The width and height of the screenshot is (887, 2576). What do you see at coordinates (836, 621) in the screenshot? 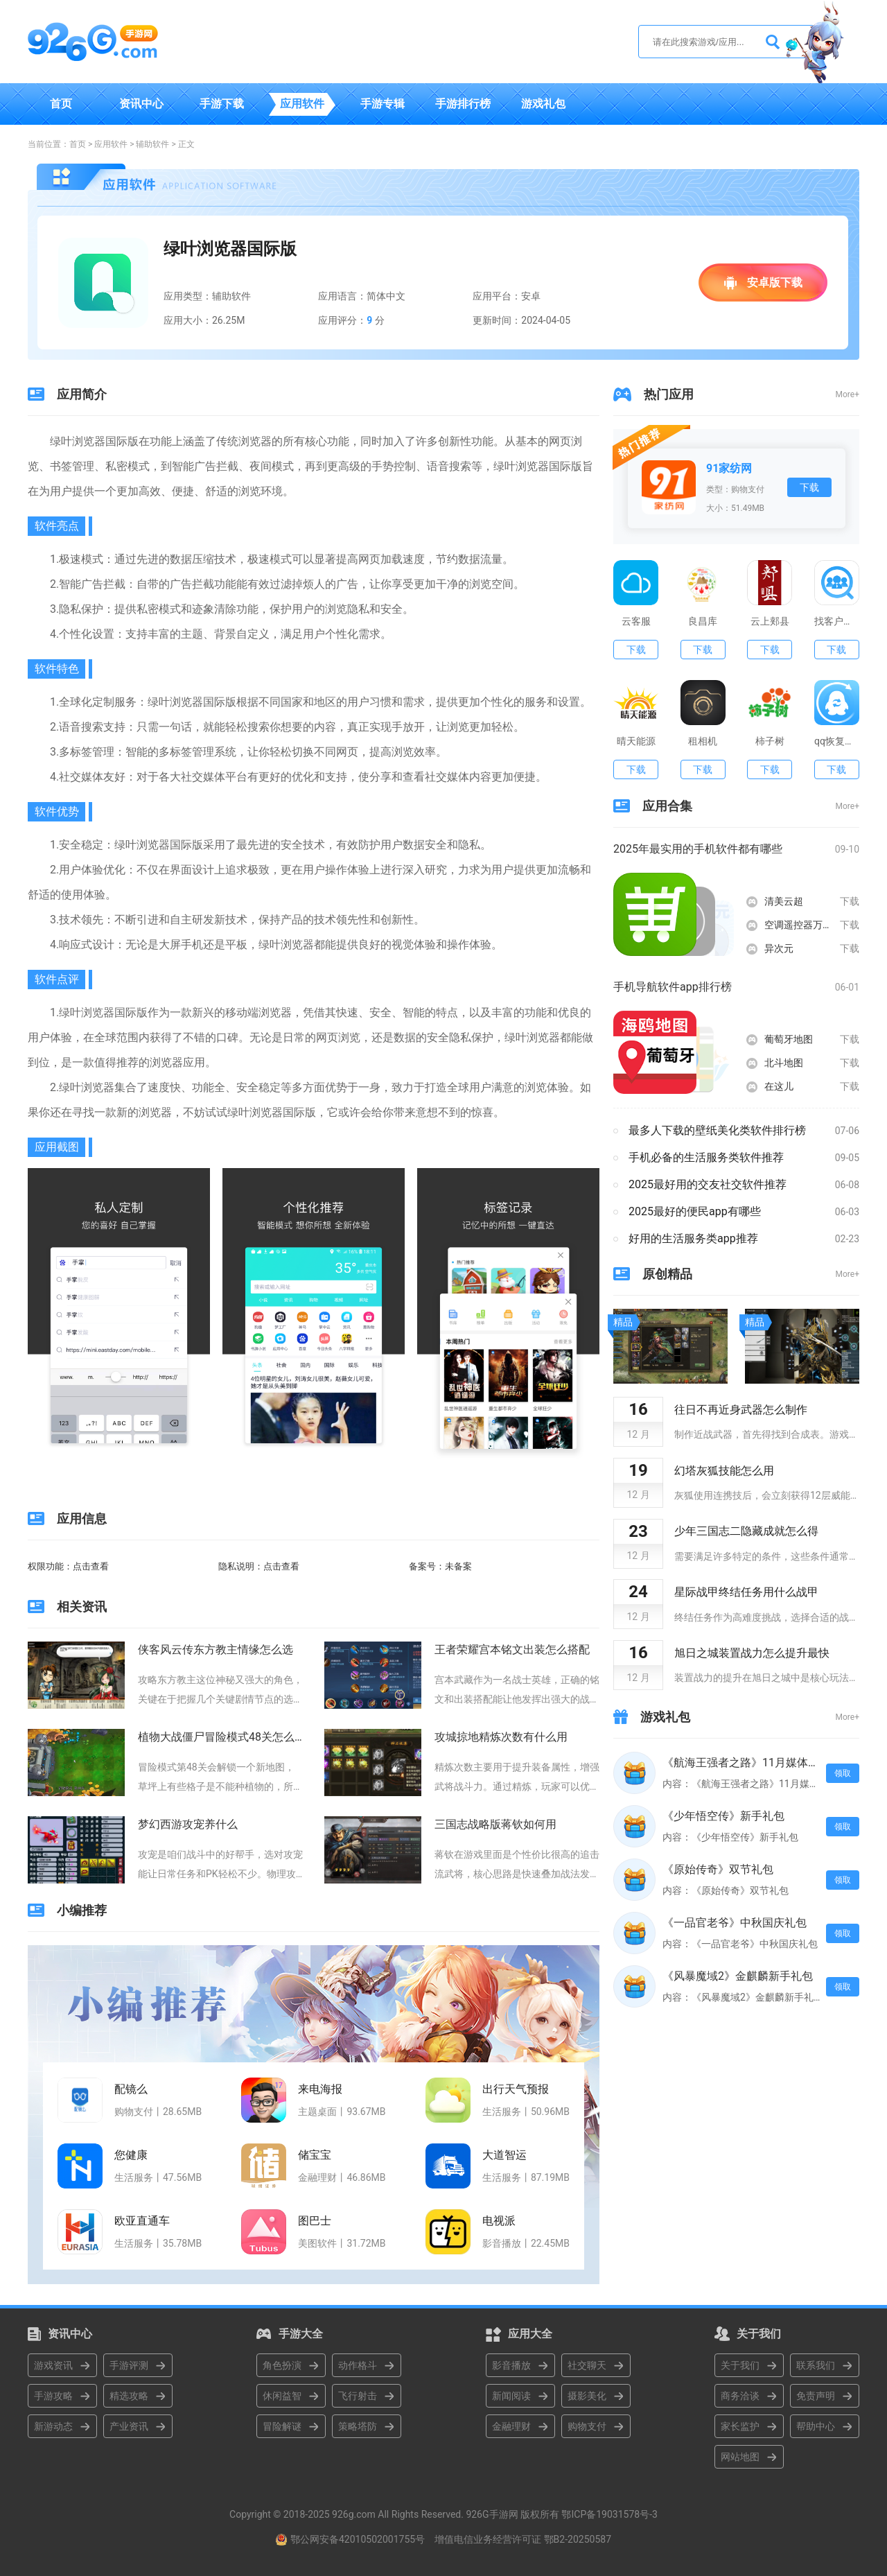
I see `找客户客源版` at bounding box center [836, 621].